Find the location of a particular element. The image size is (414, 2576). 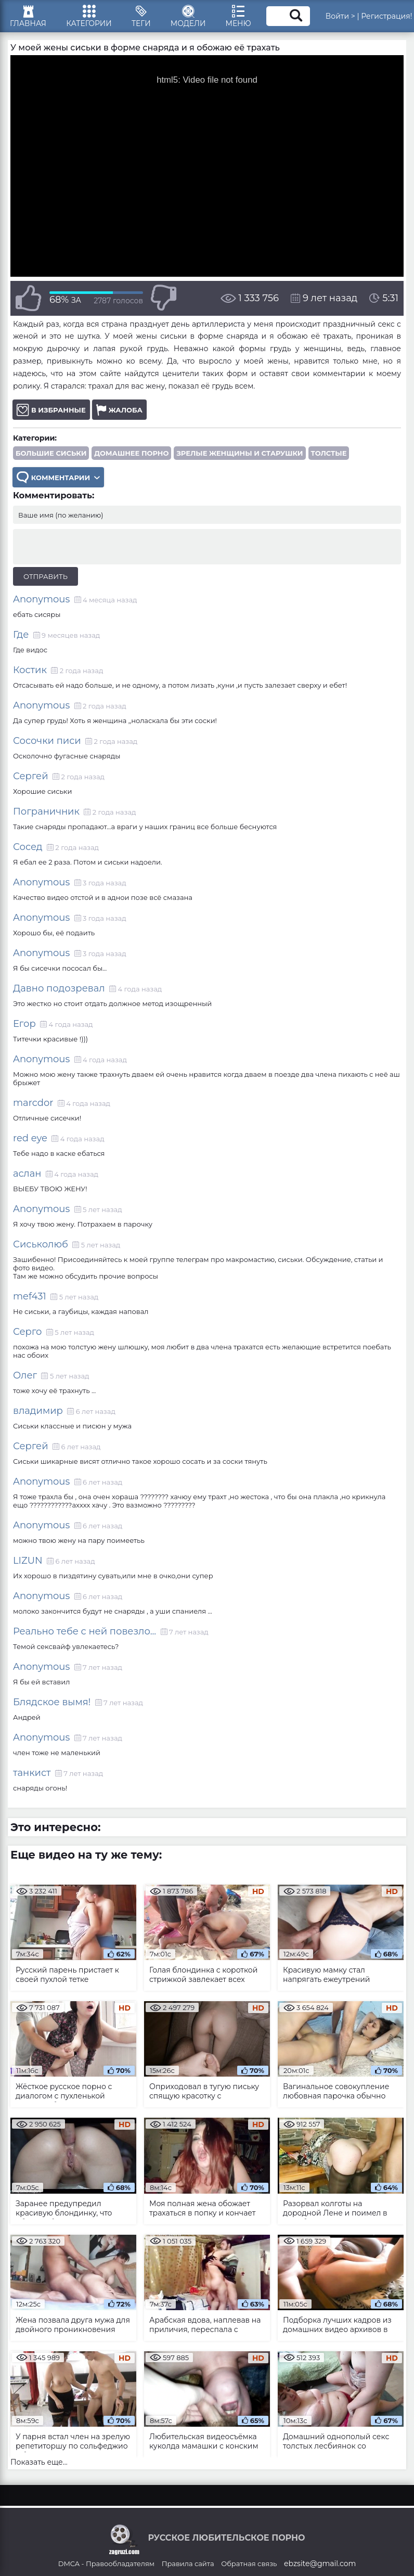

Домашнее порно is located at coordinates (131, 457).